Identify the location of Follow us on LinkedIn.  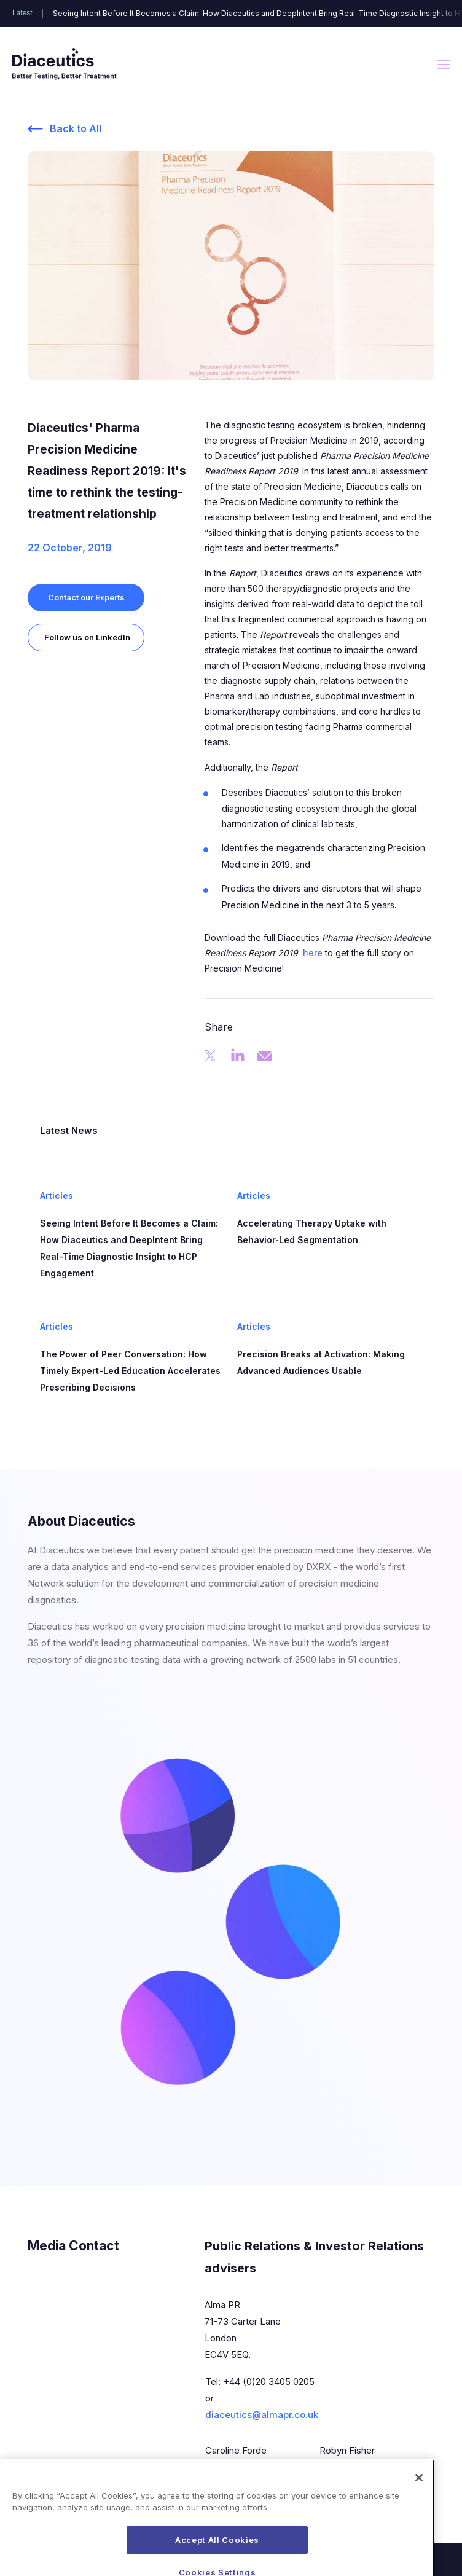
(87, 637).